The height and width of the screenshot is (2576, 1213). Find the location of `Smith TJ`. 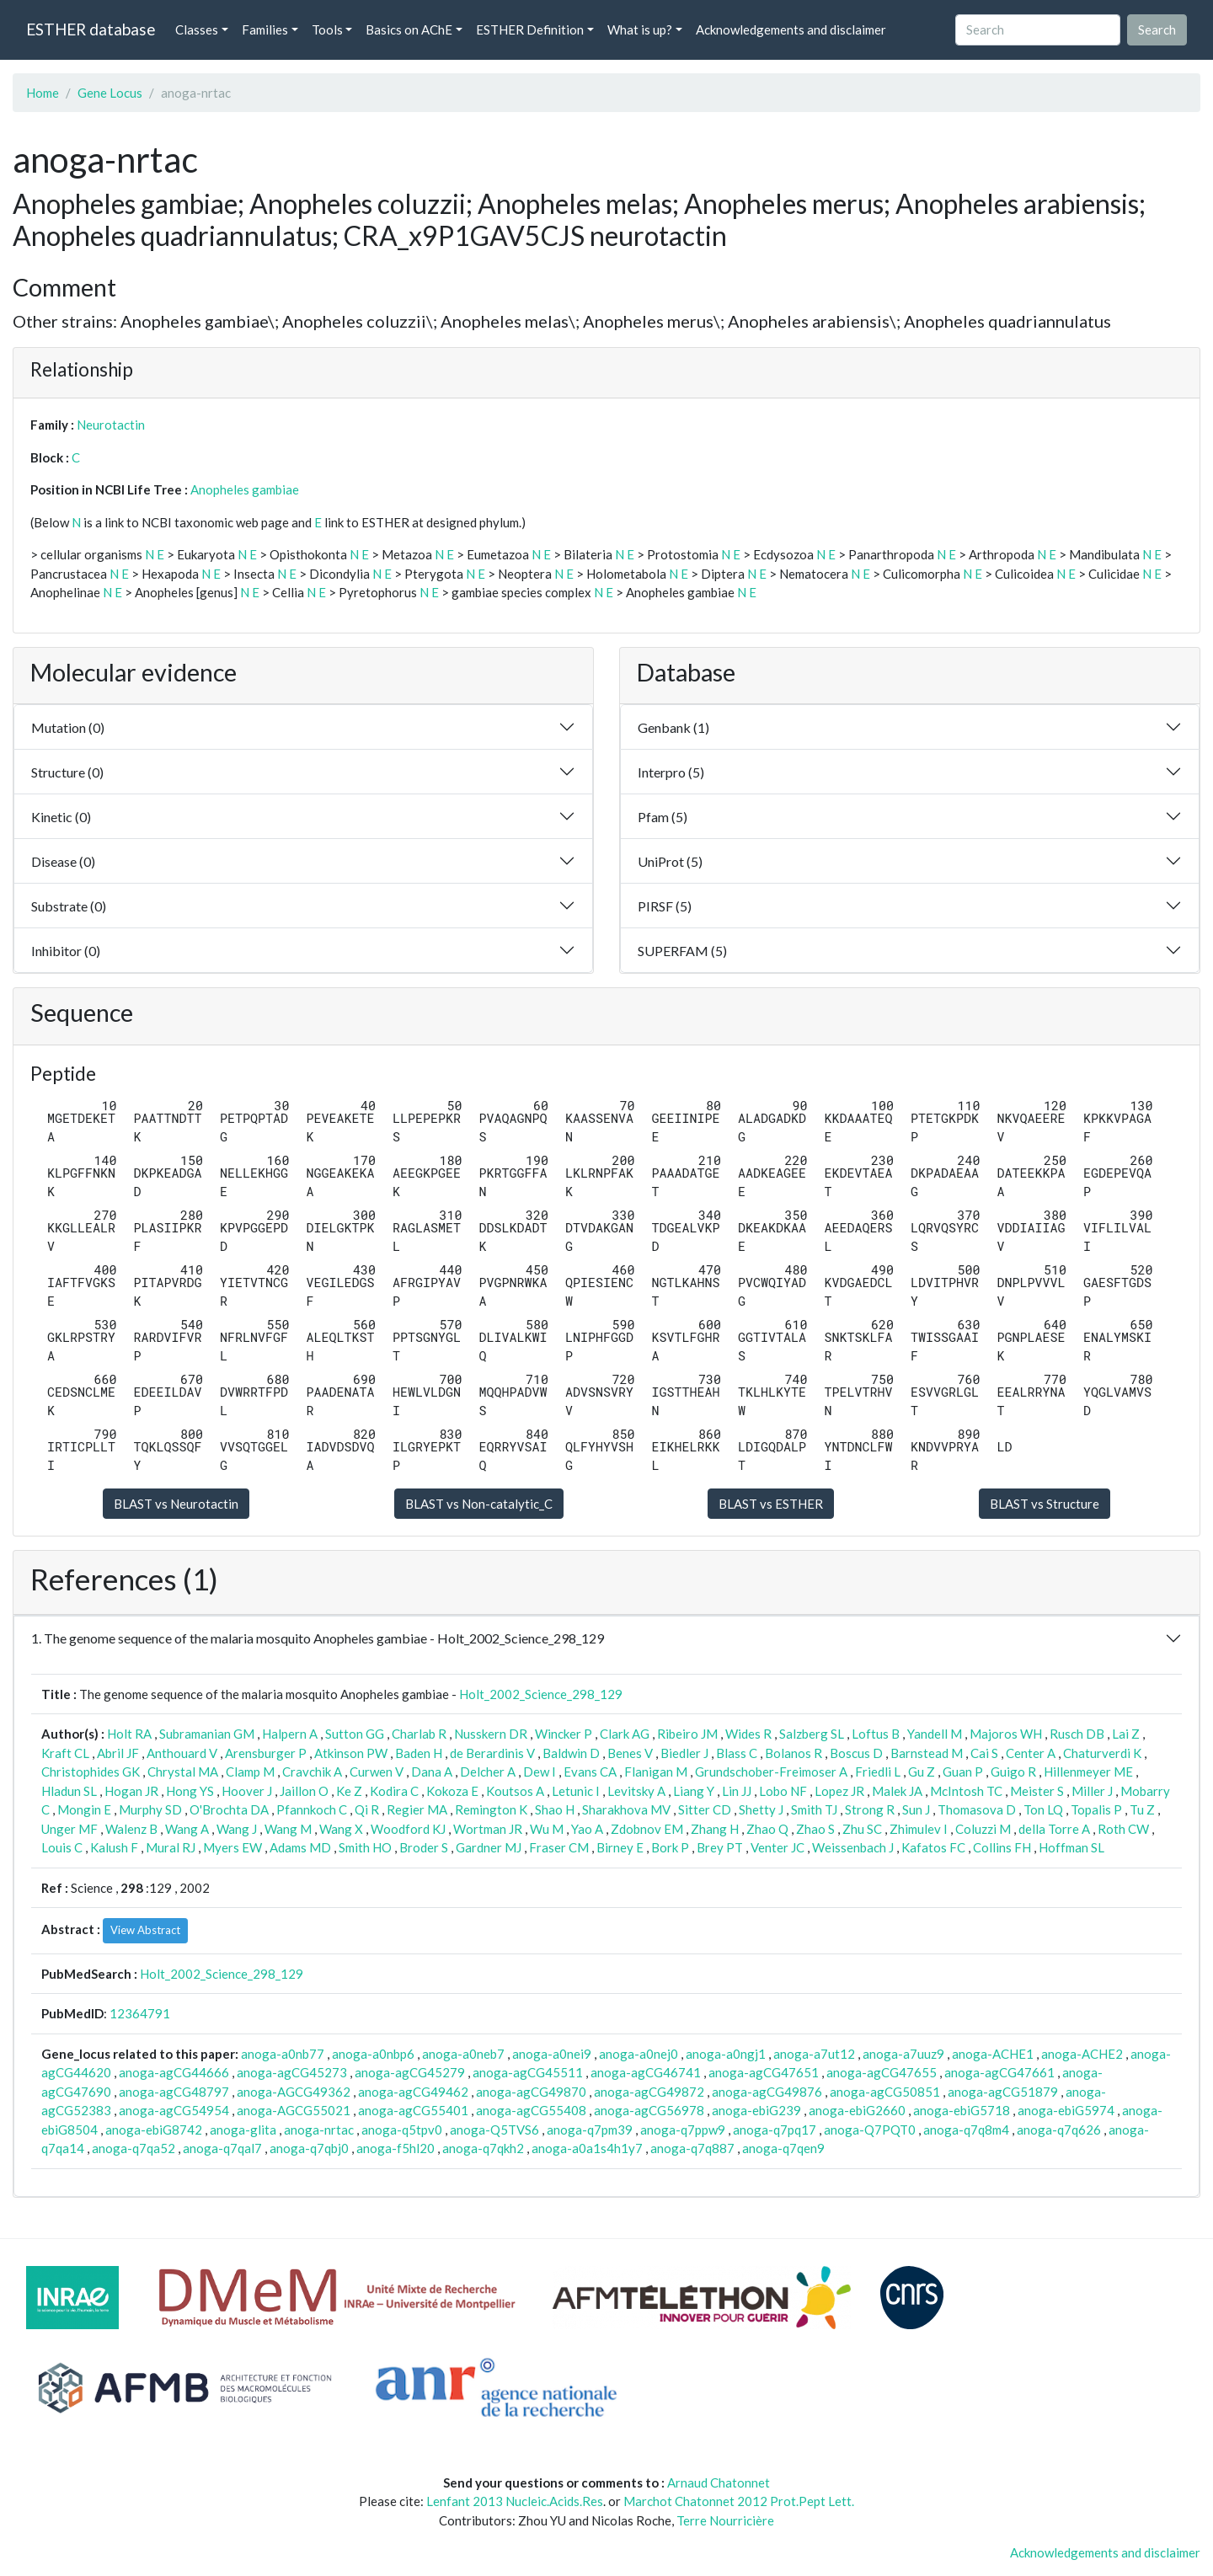

Smith TJ is located at coordinates (814, 1809).